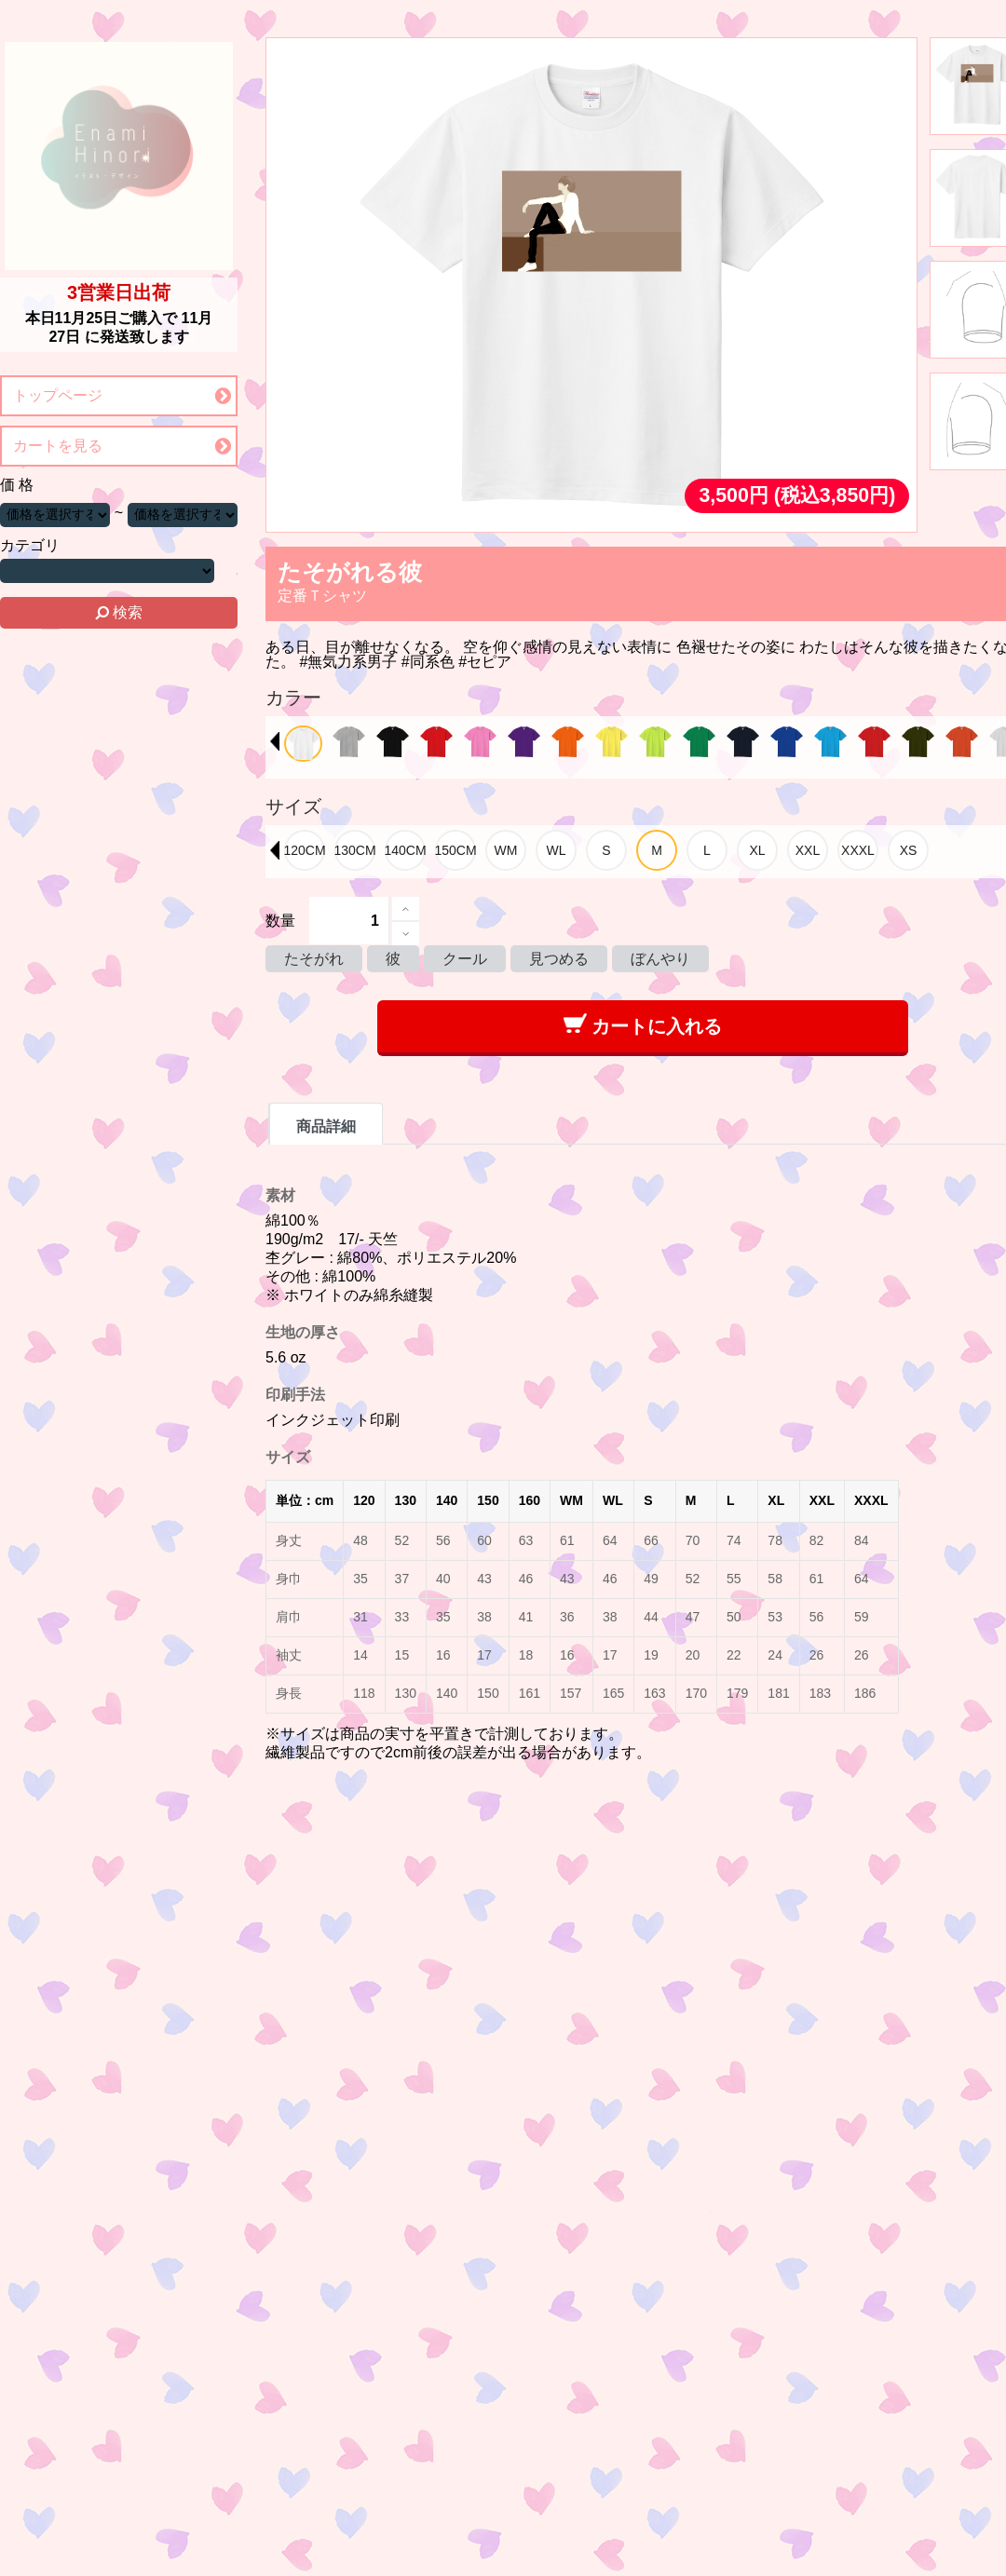  Describe the element at coordinates (303, 743) in the screenshot. I see `[option]` at that location.